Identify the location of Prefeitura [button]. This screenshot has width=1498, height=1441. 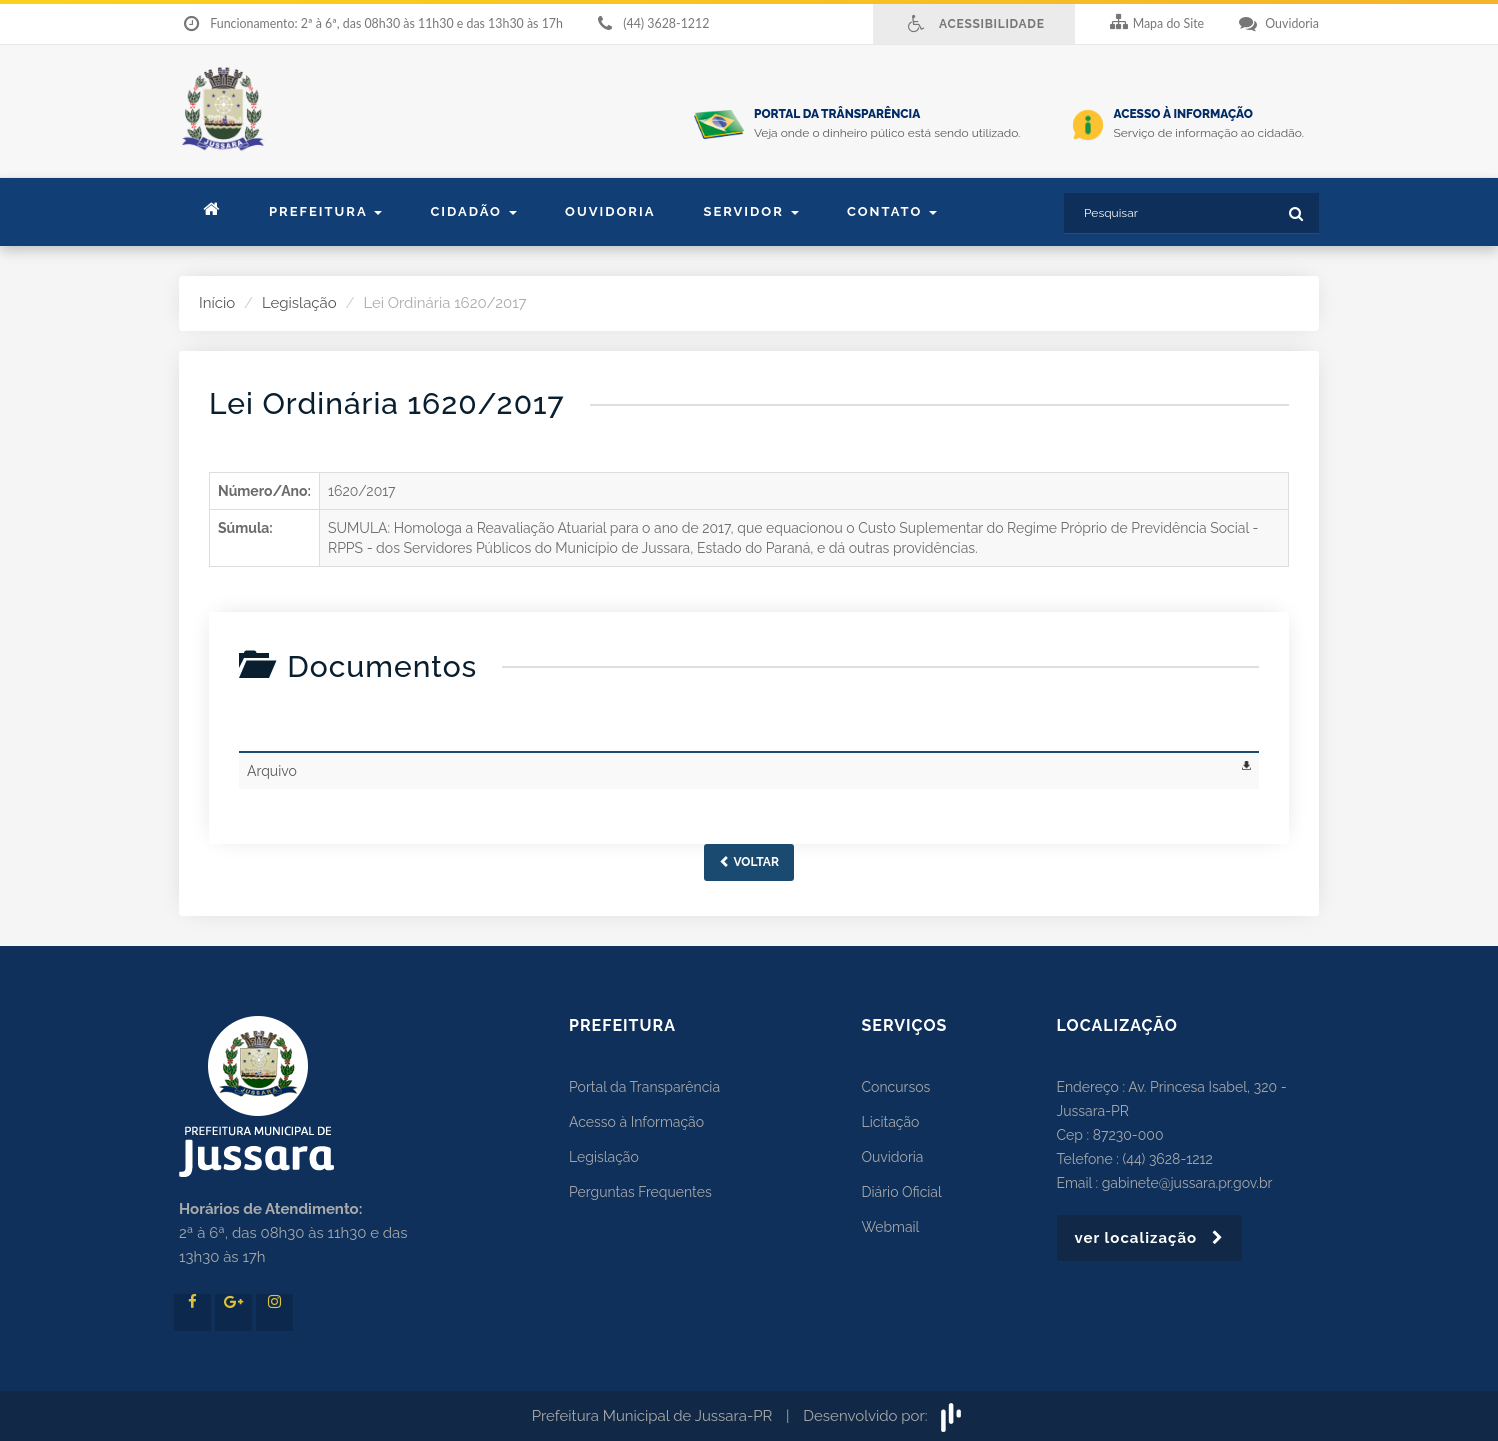
(325, 211).